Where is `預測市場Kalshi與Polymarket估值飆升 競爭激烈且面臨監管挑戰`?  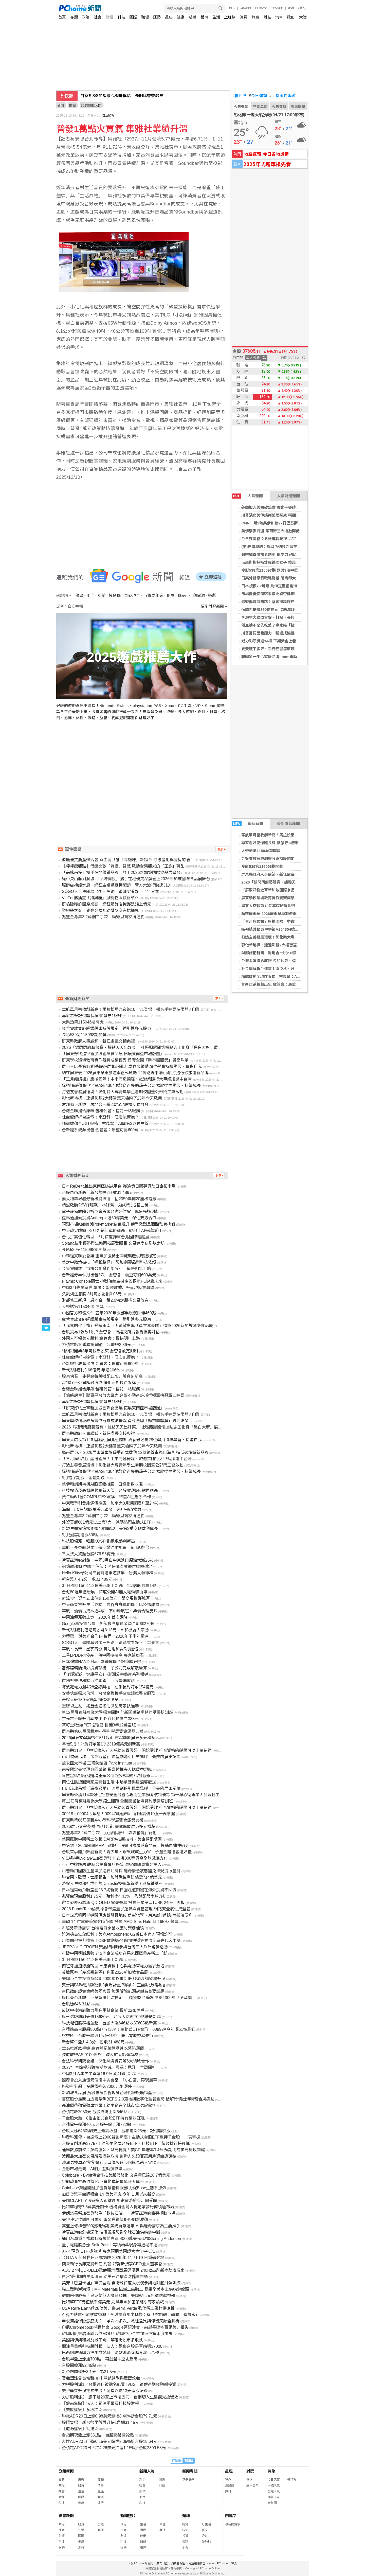
預測市場Kalshi與Polymarket估值飆升 競爭激烈且面臨監管挑戰 is located at coordinates (118, 1224).